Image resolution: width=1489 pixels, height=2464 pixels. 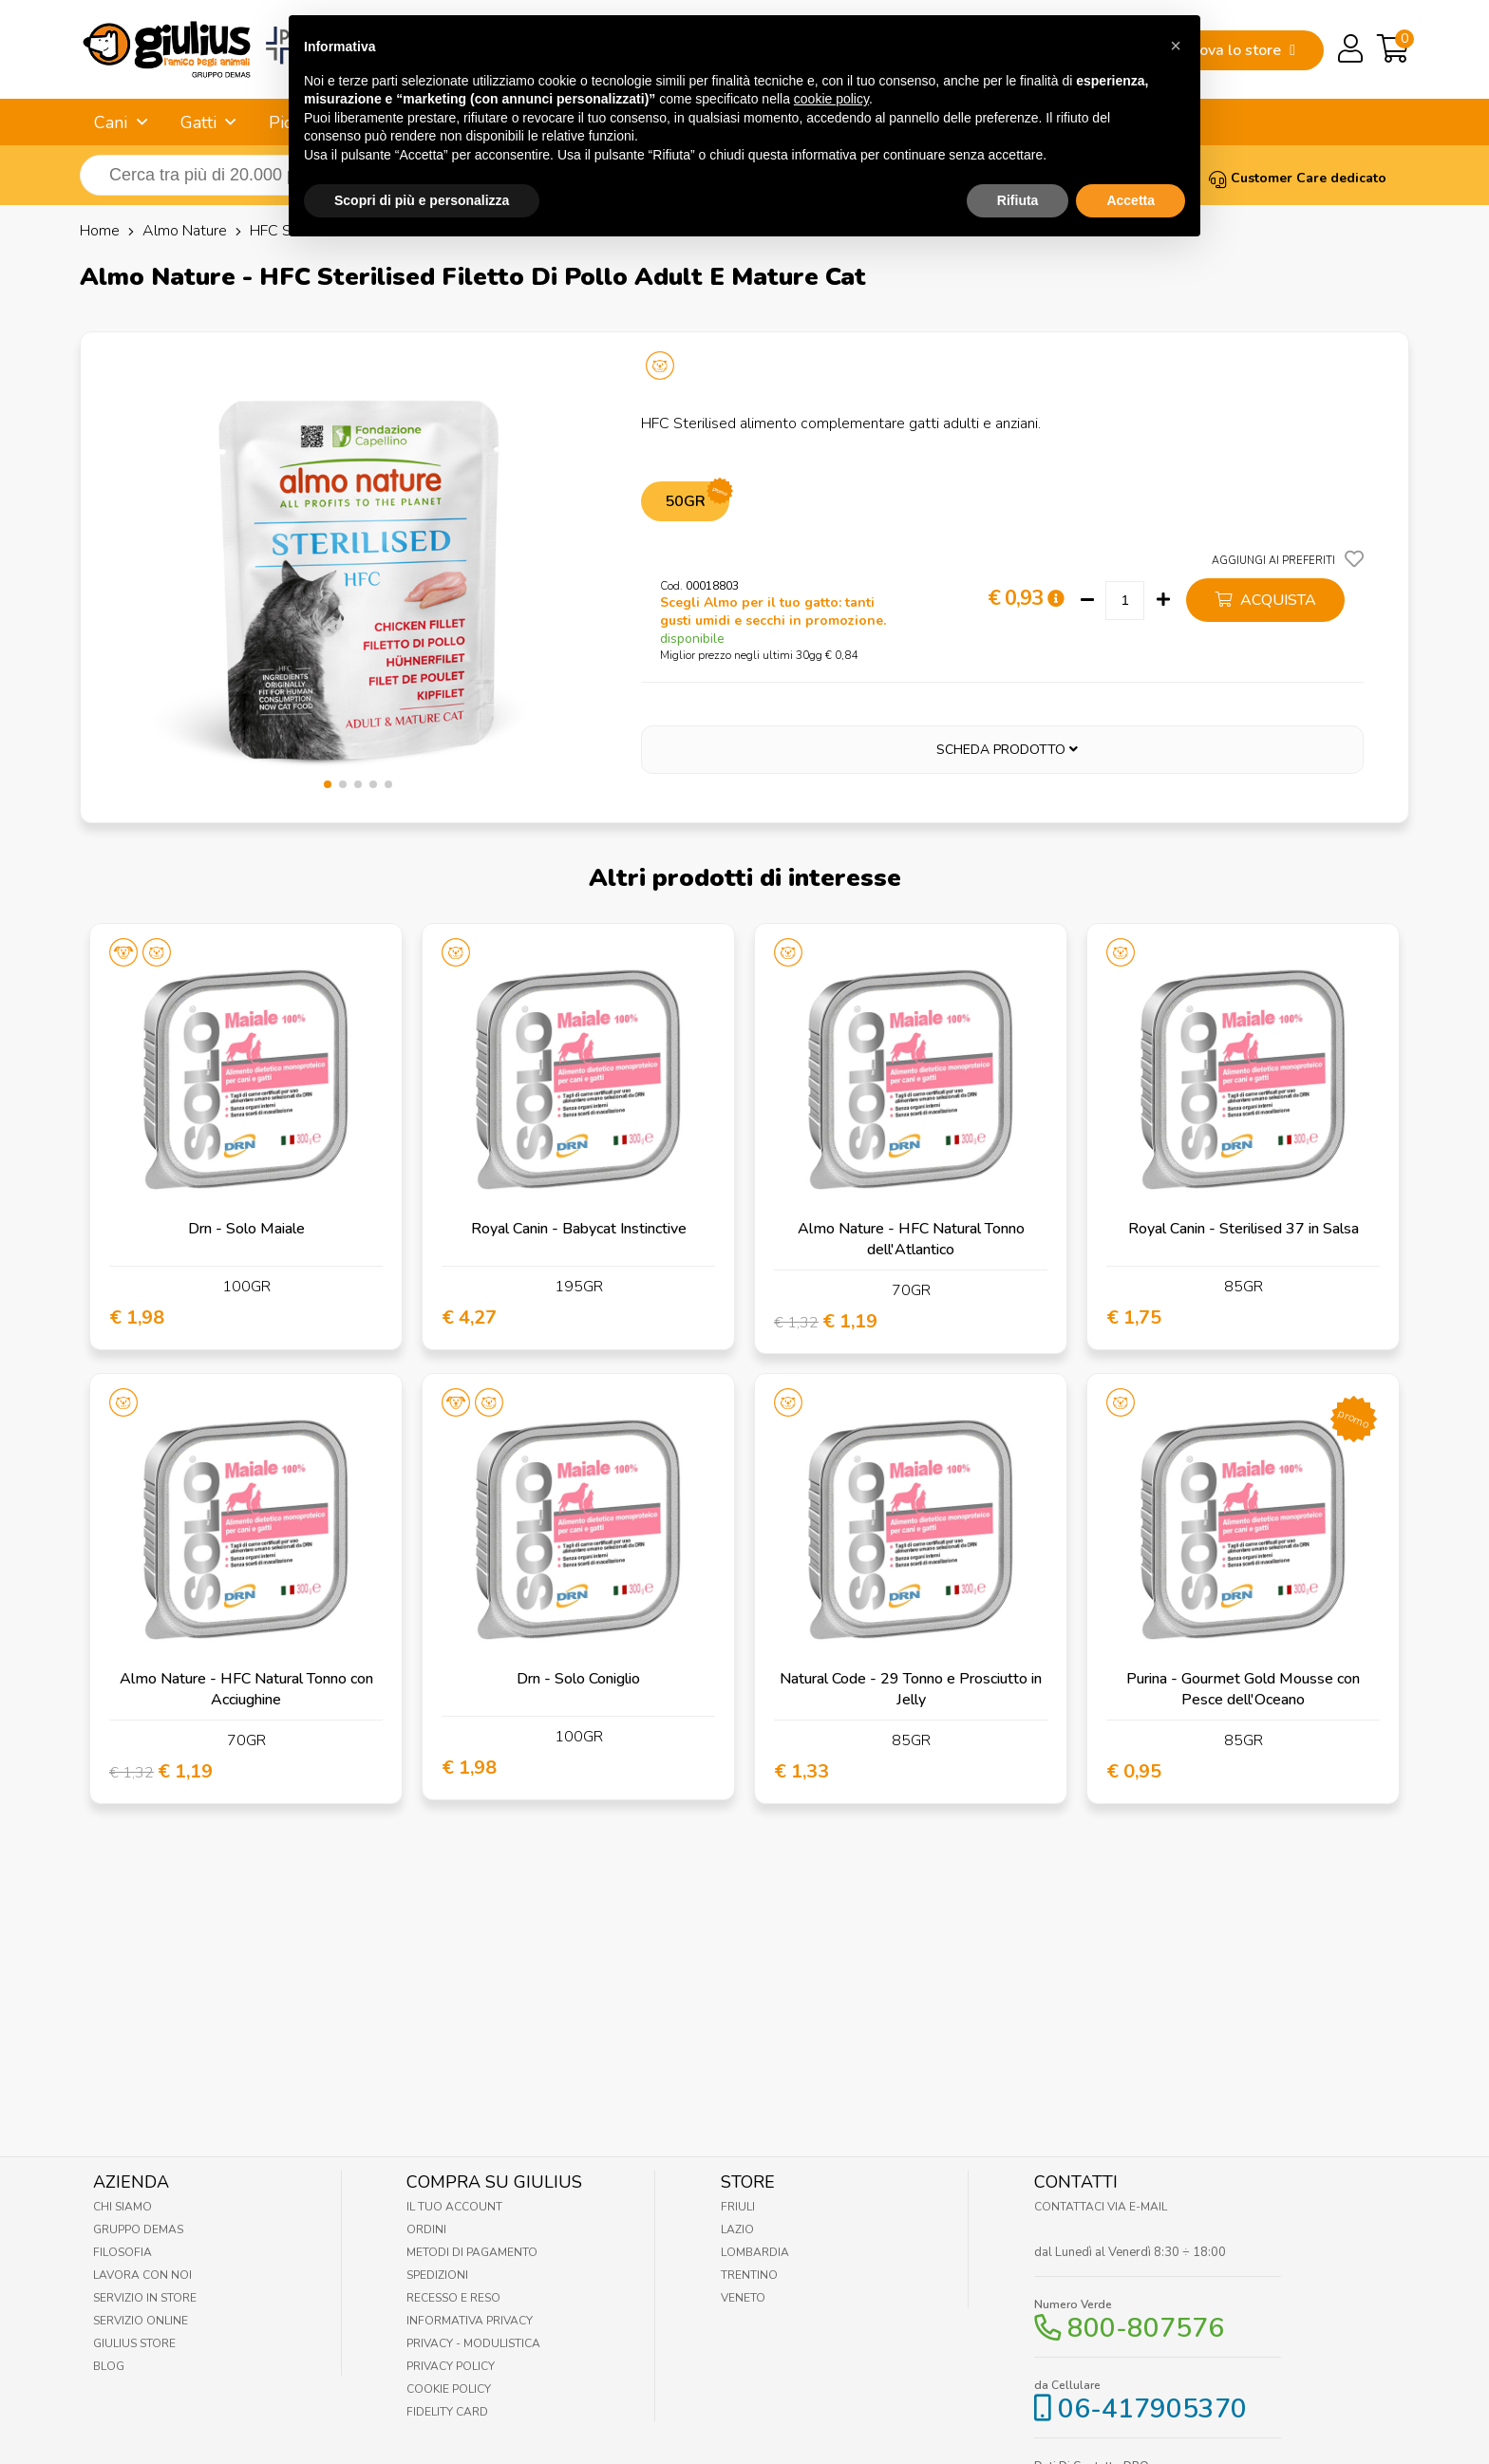 I want to click on Veneto, so click(x=743, y=2297).